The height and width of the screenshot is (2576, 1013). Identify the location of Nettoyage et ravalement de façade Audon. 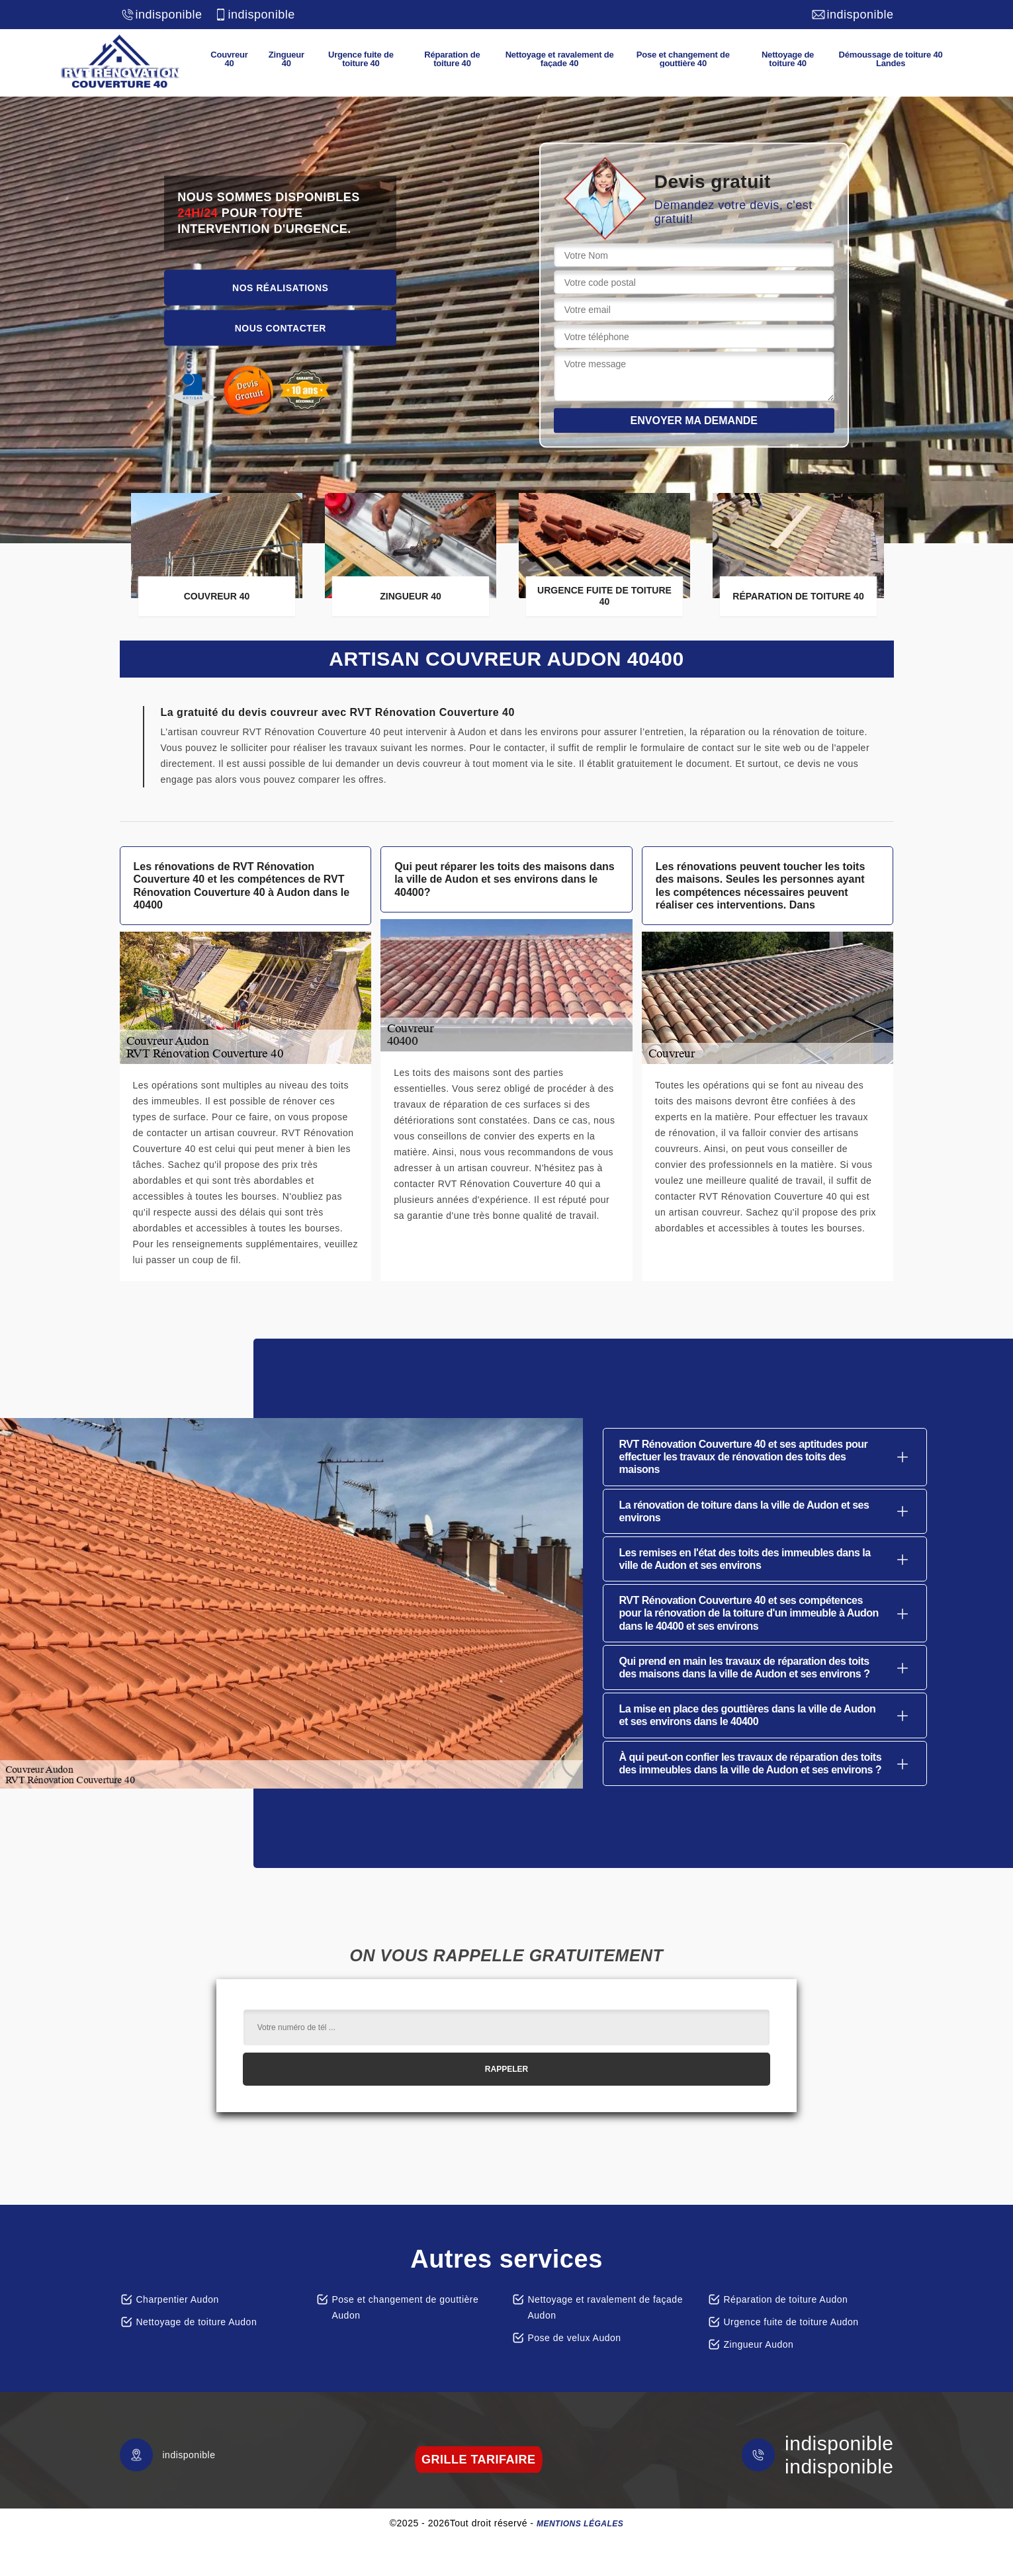
(605, 2307).